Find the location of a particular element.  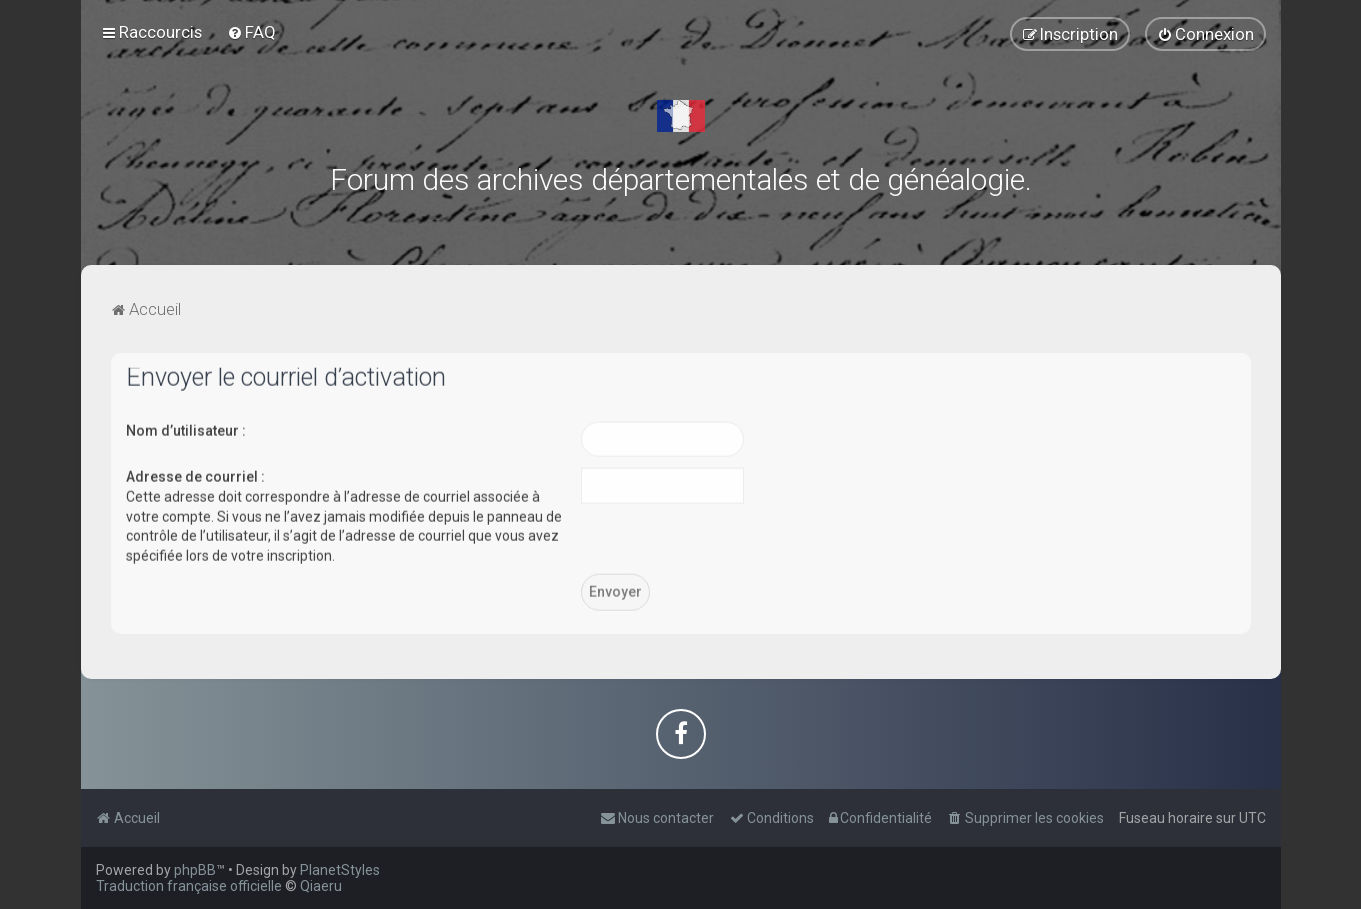

Adresse de courriel : is located at coordinates (195, 475).